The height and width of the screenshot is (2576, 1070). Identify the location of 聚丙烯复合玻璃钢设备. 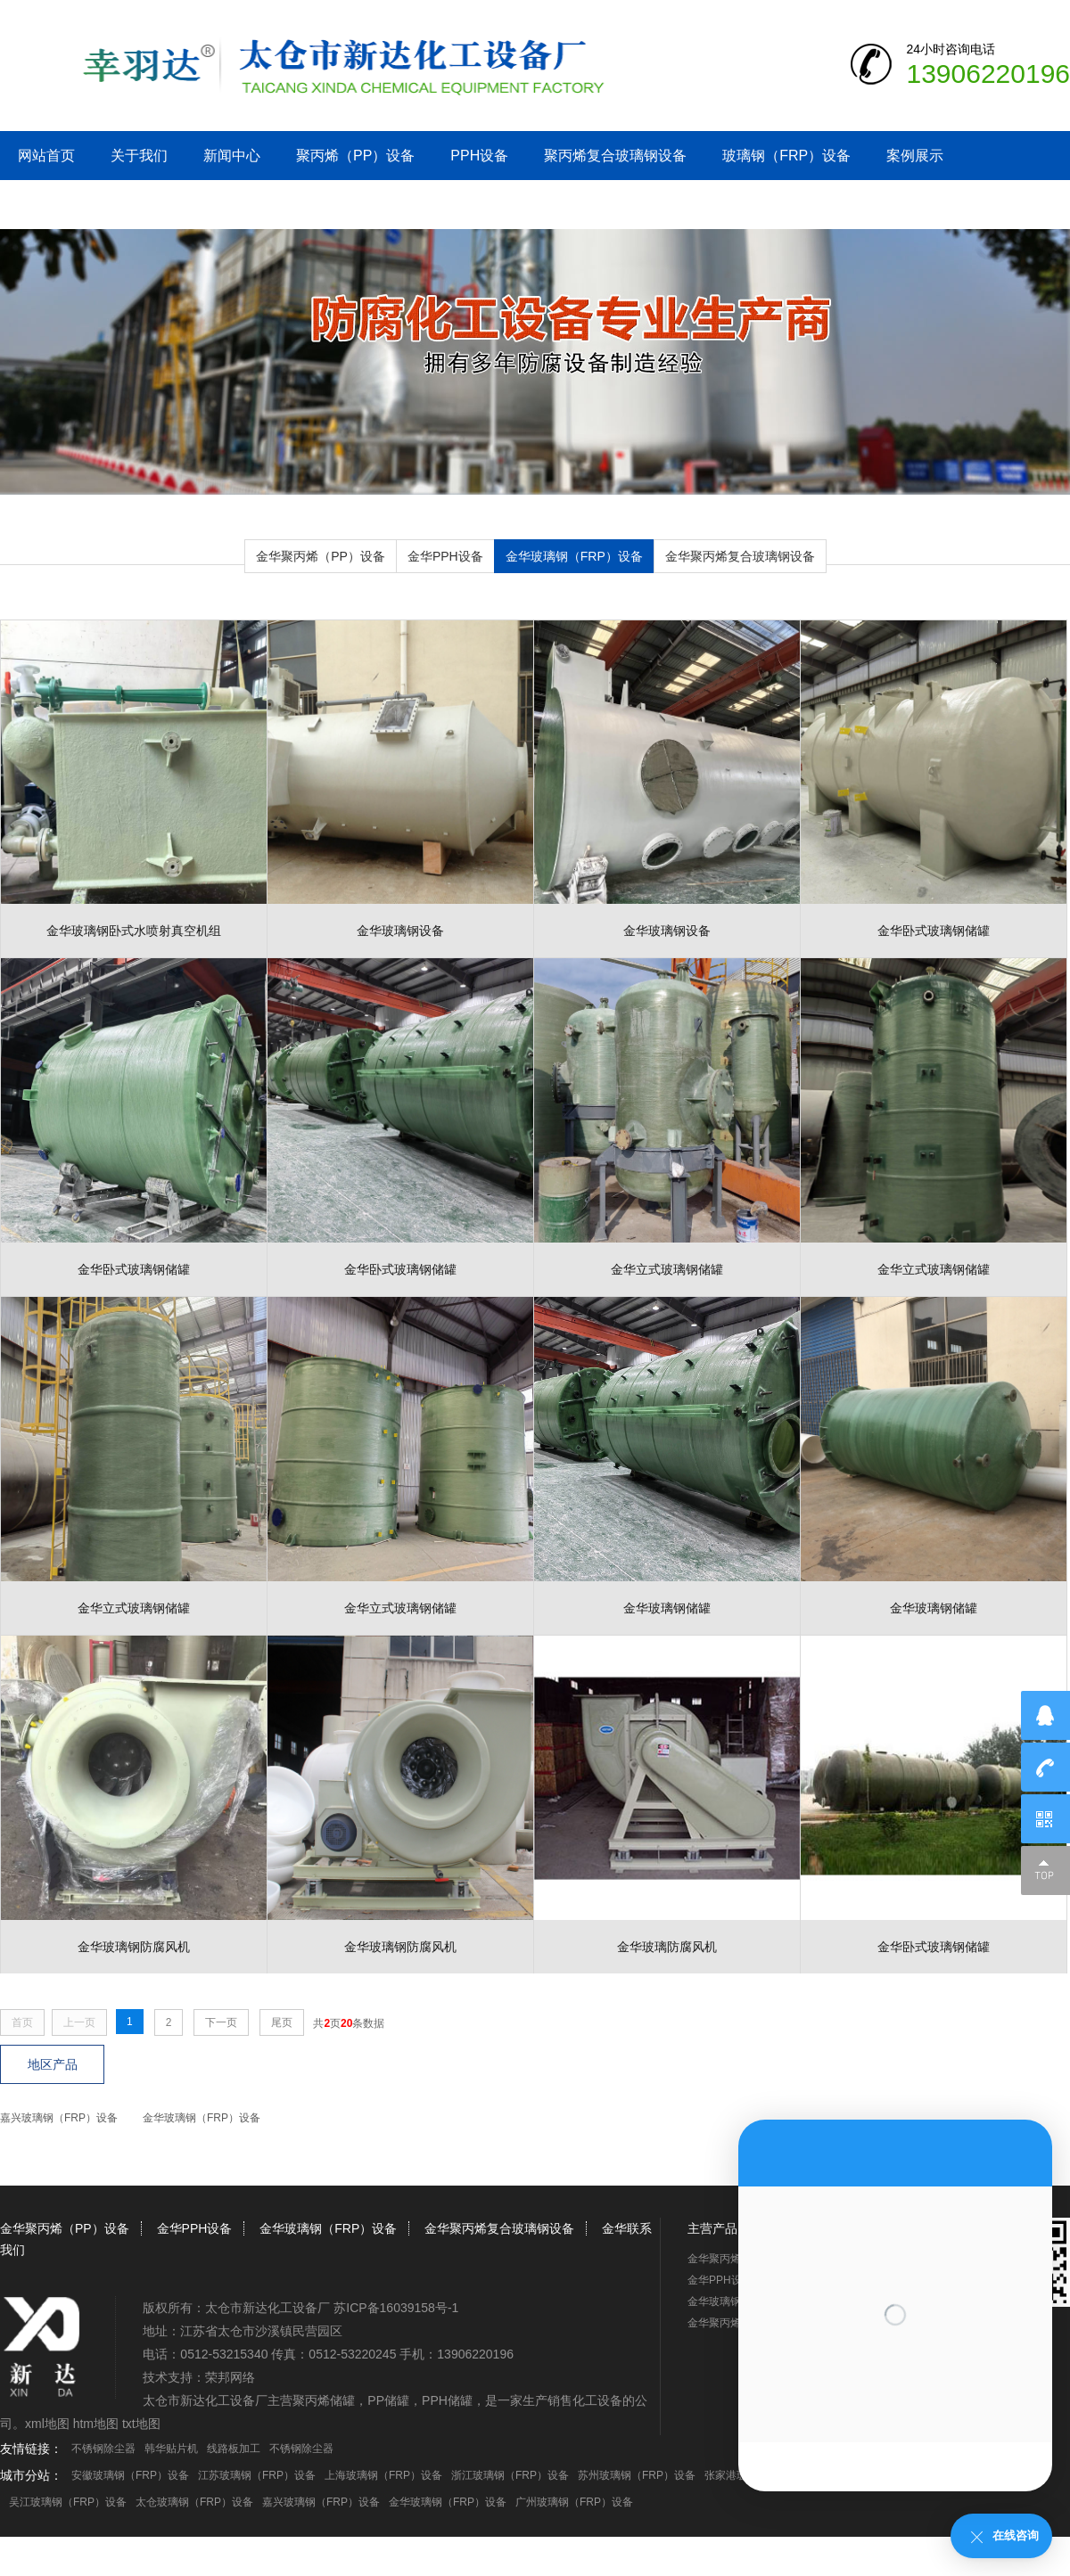
(615, 155).